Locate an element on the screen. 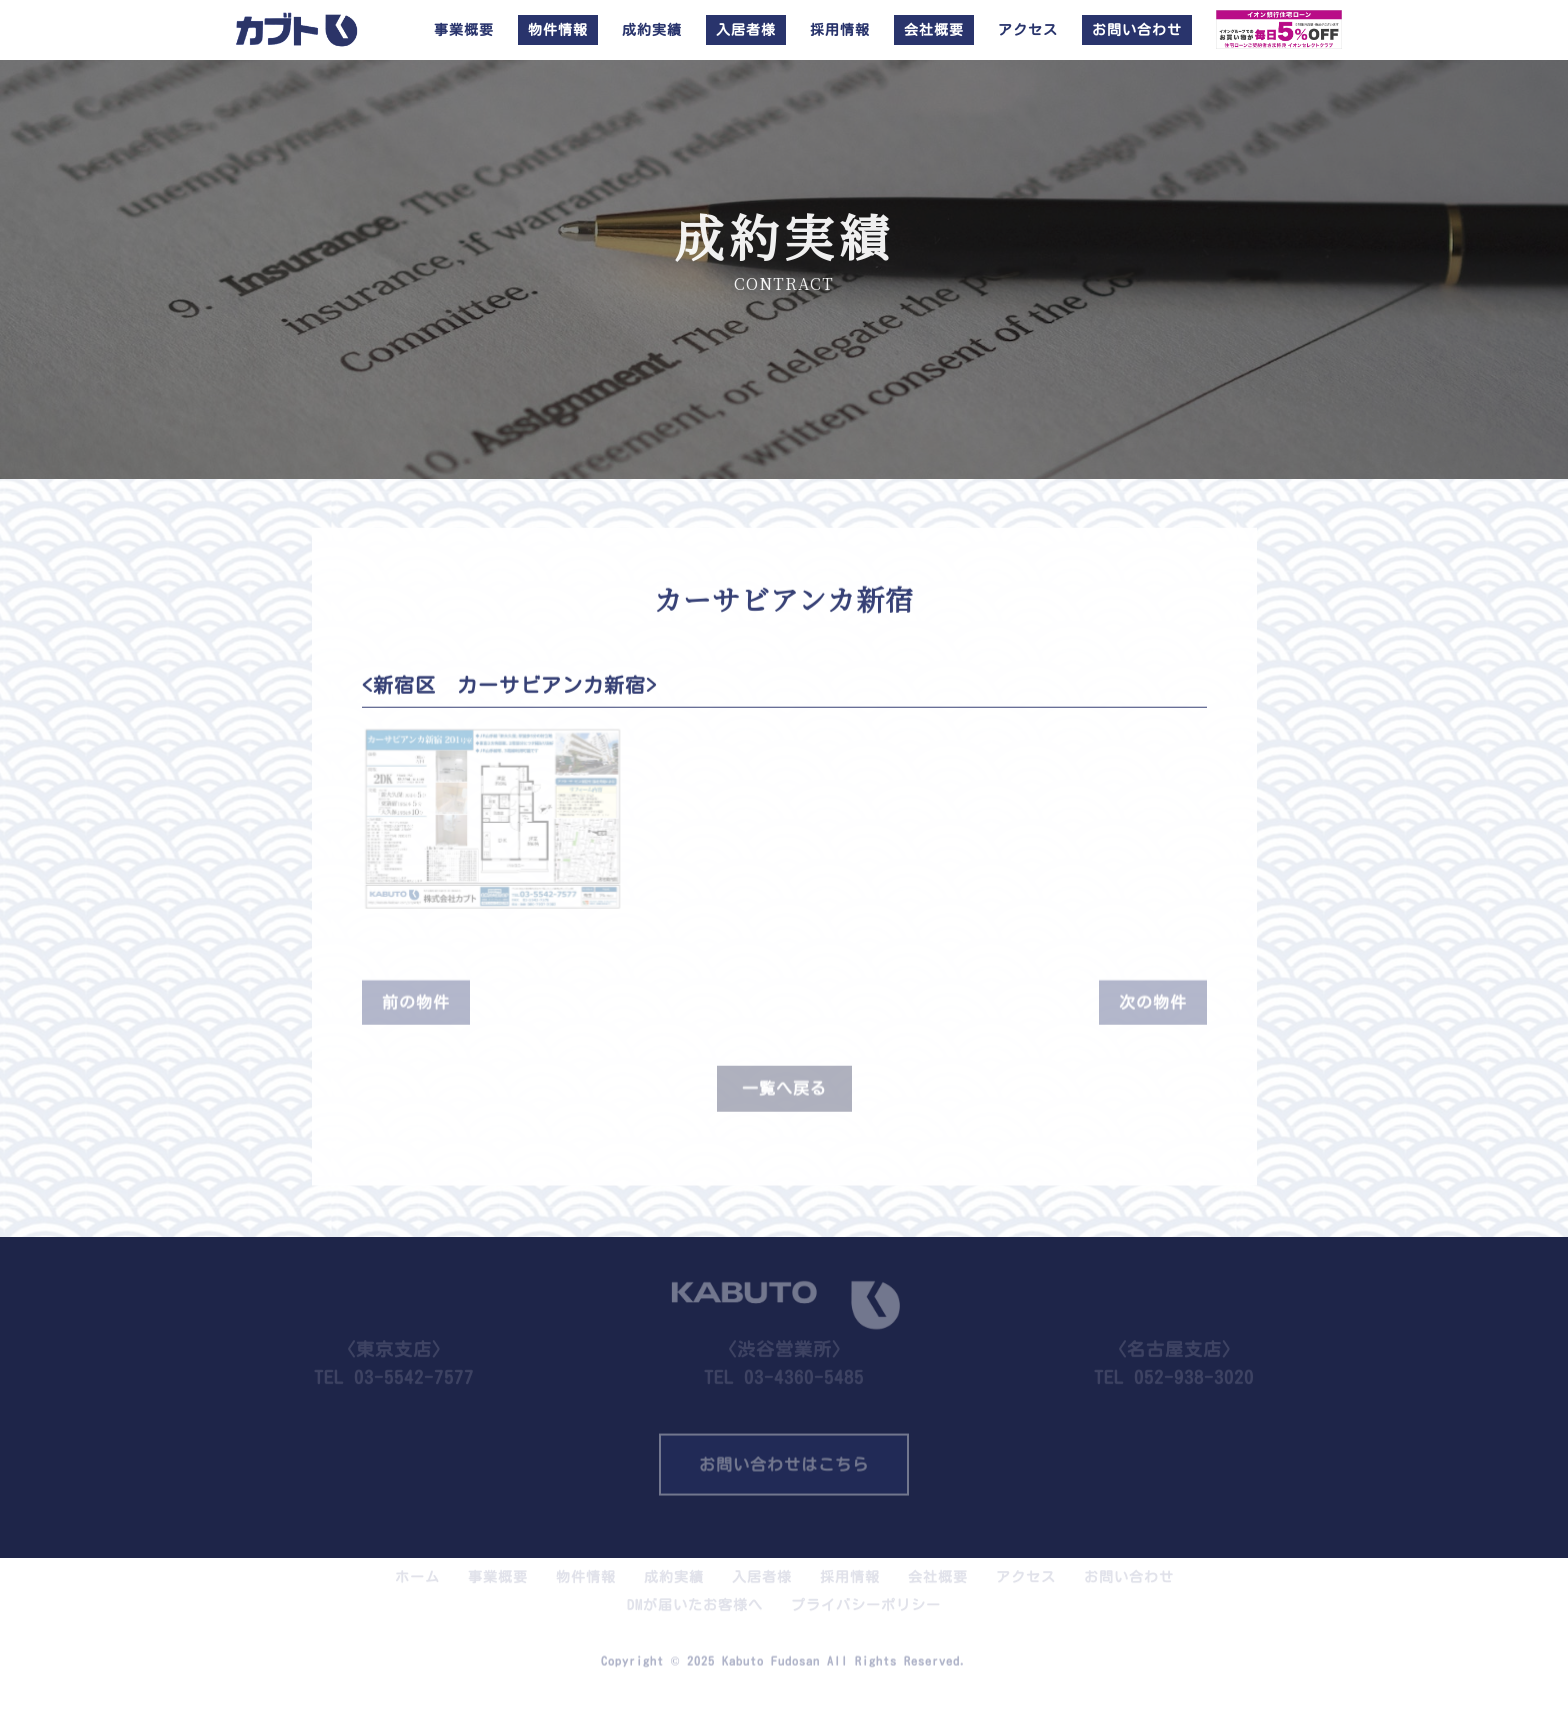  次の物件 is located at coordinates (1153, 995).